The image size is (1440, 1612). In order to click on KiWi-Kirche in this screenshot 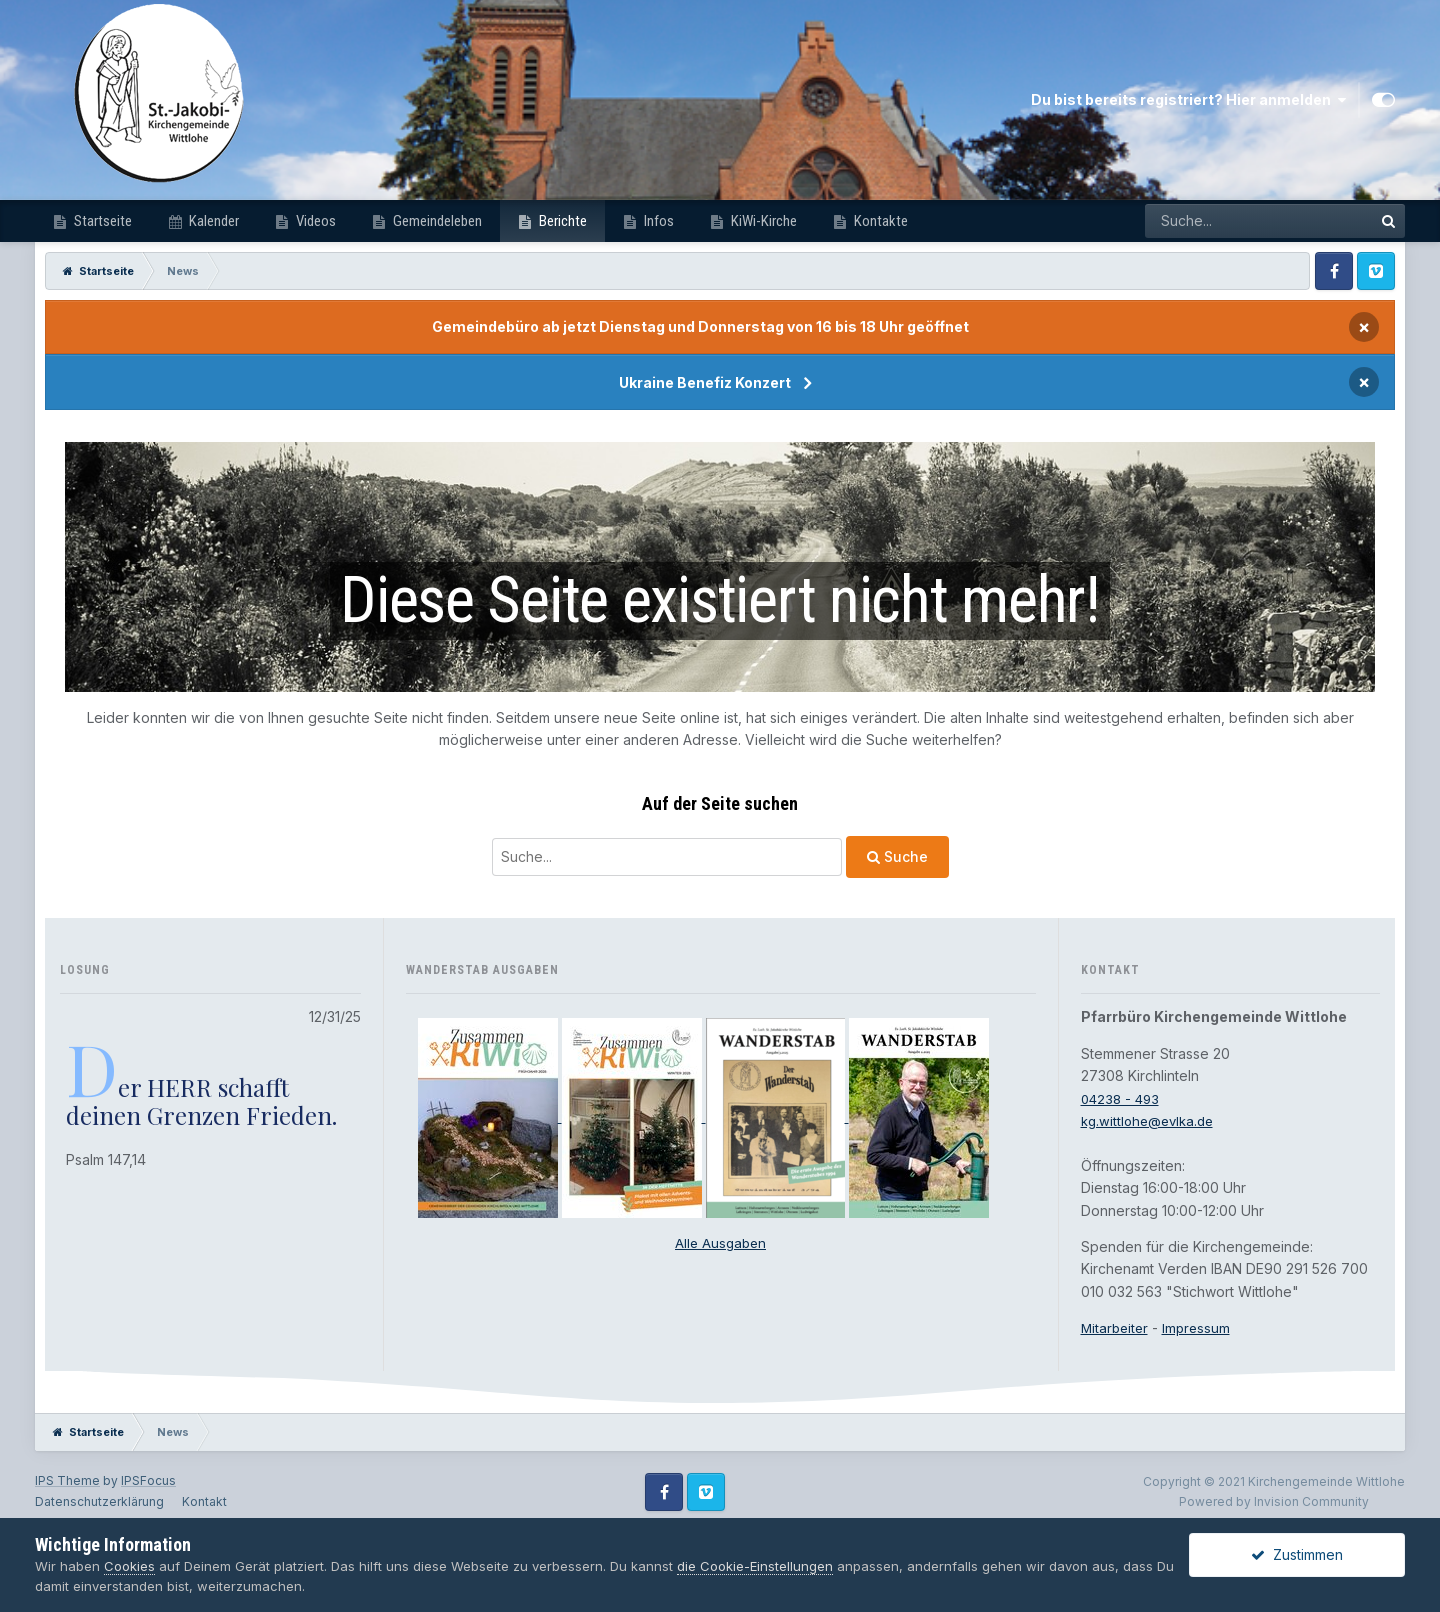, I will do `click(762, 221)`.